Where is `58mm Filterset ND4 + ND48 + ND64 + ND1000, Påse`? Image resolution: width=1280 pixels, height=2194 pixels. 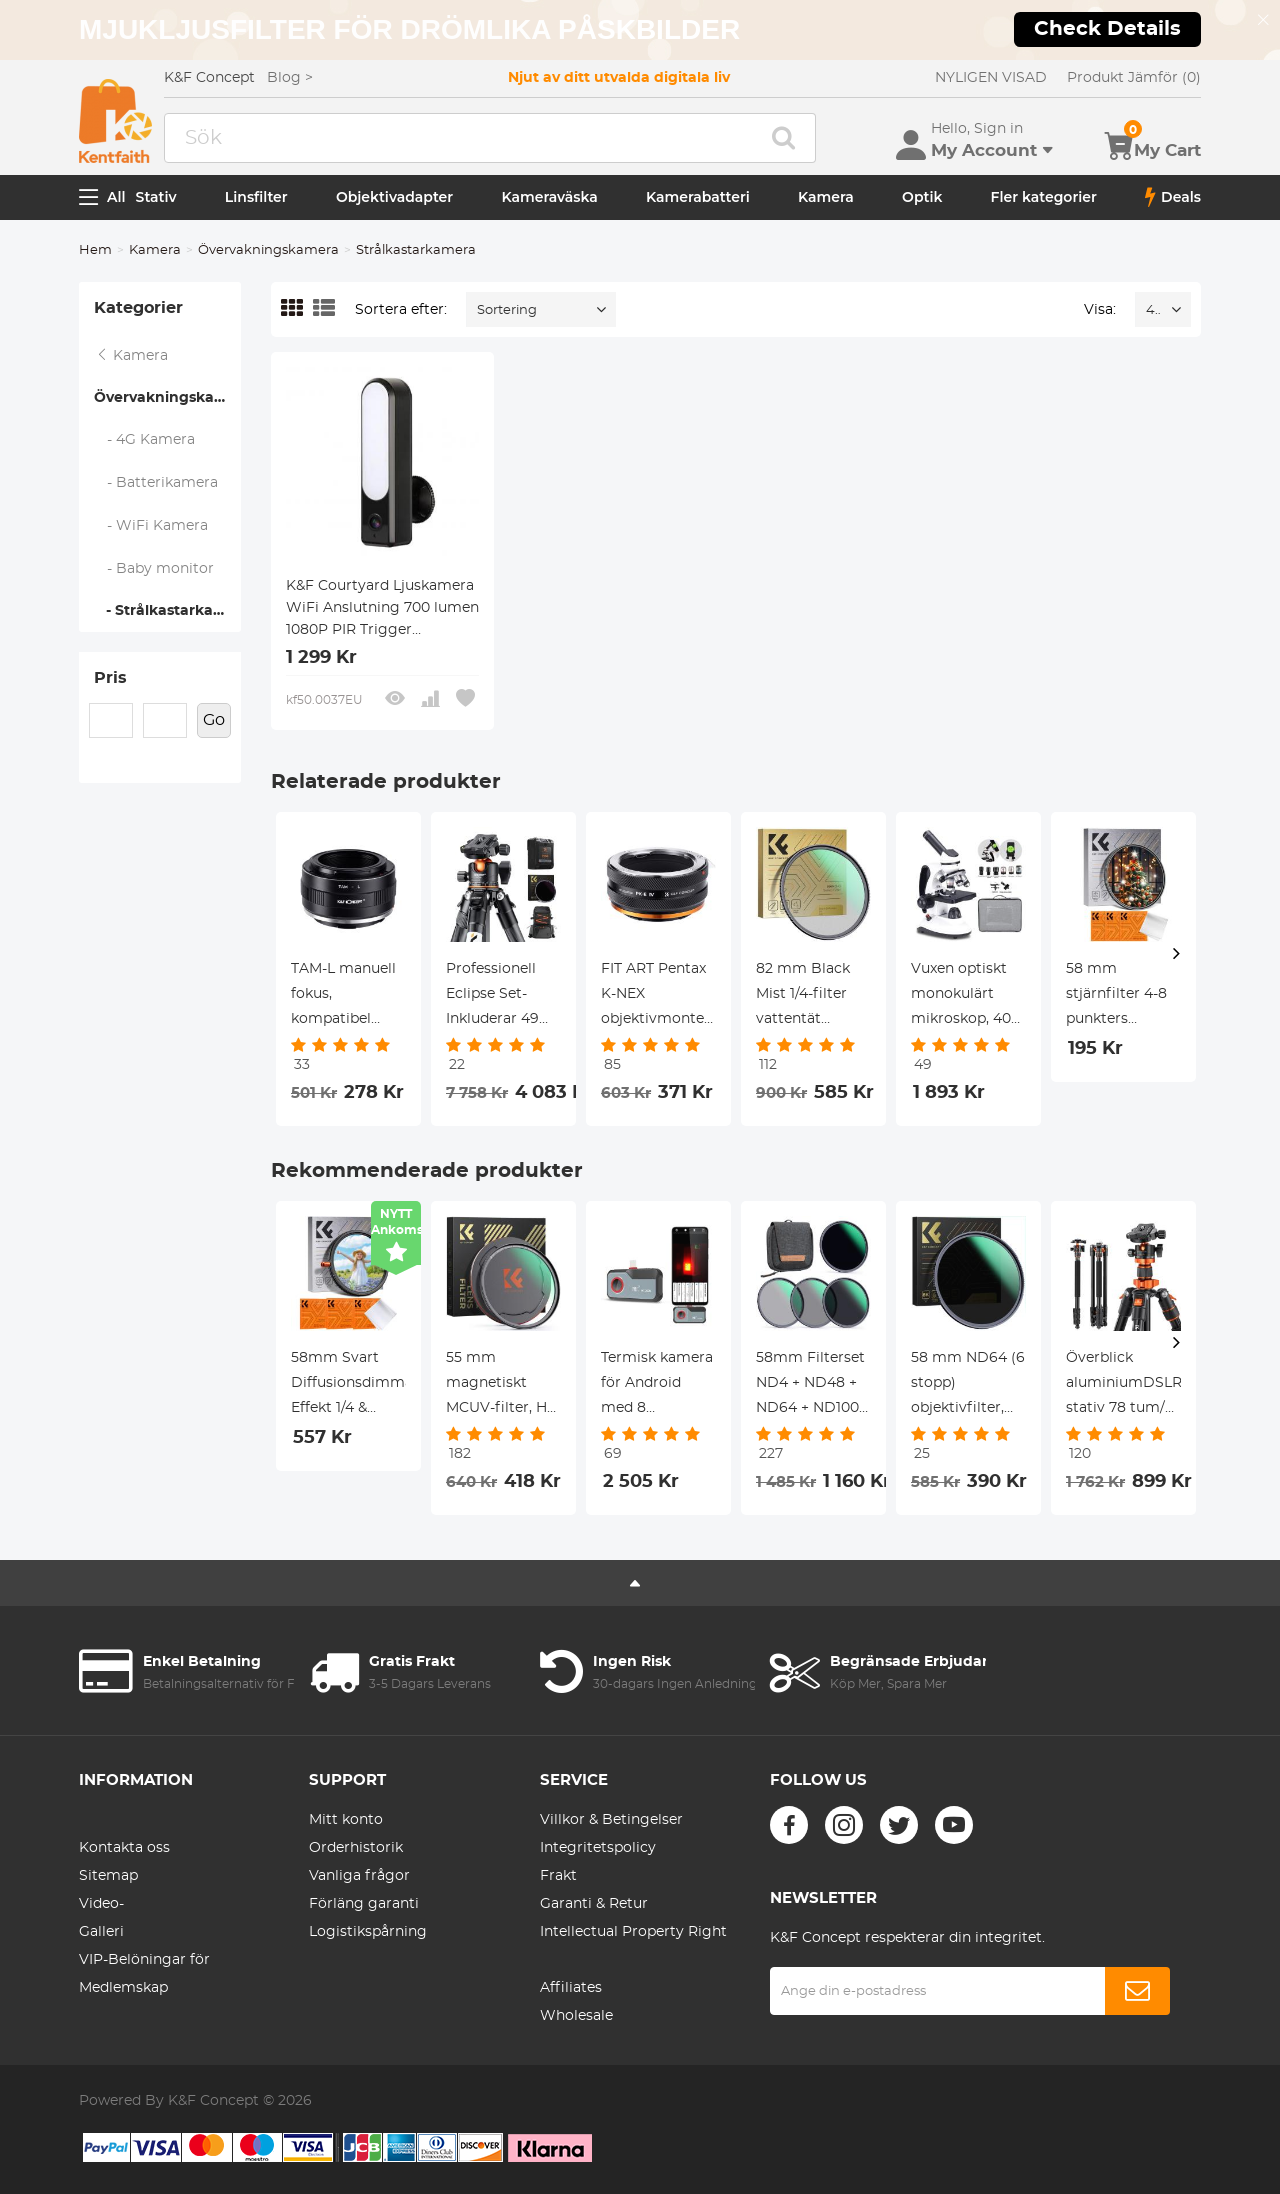
58mm Filterset ND4 + ND48 + ND64 + ND1000, Påse is located at coordinates (813, 1386).